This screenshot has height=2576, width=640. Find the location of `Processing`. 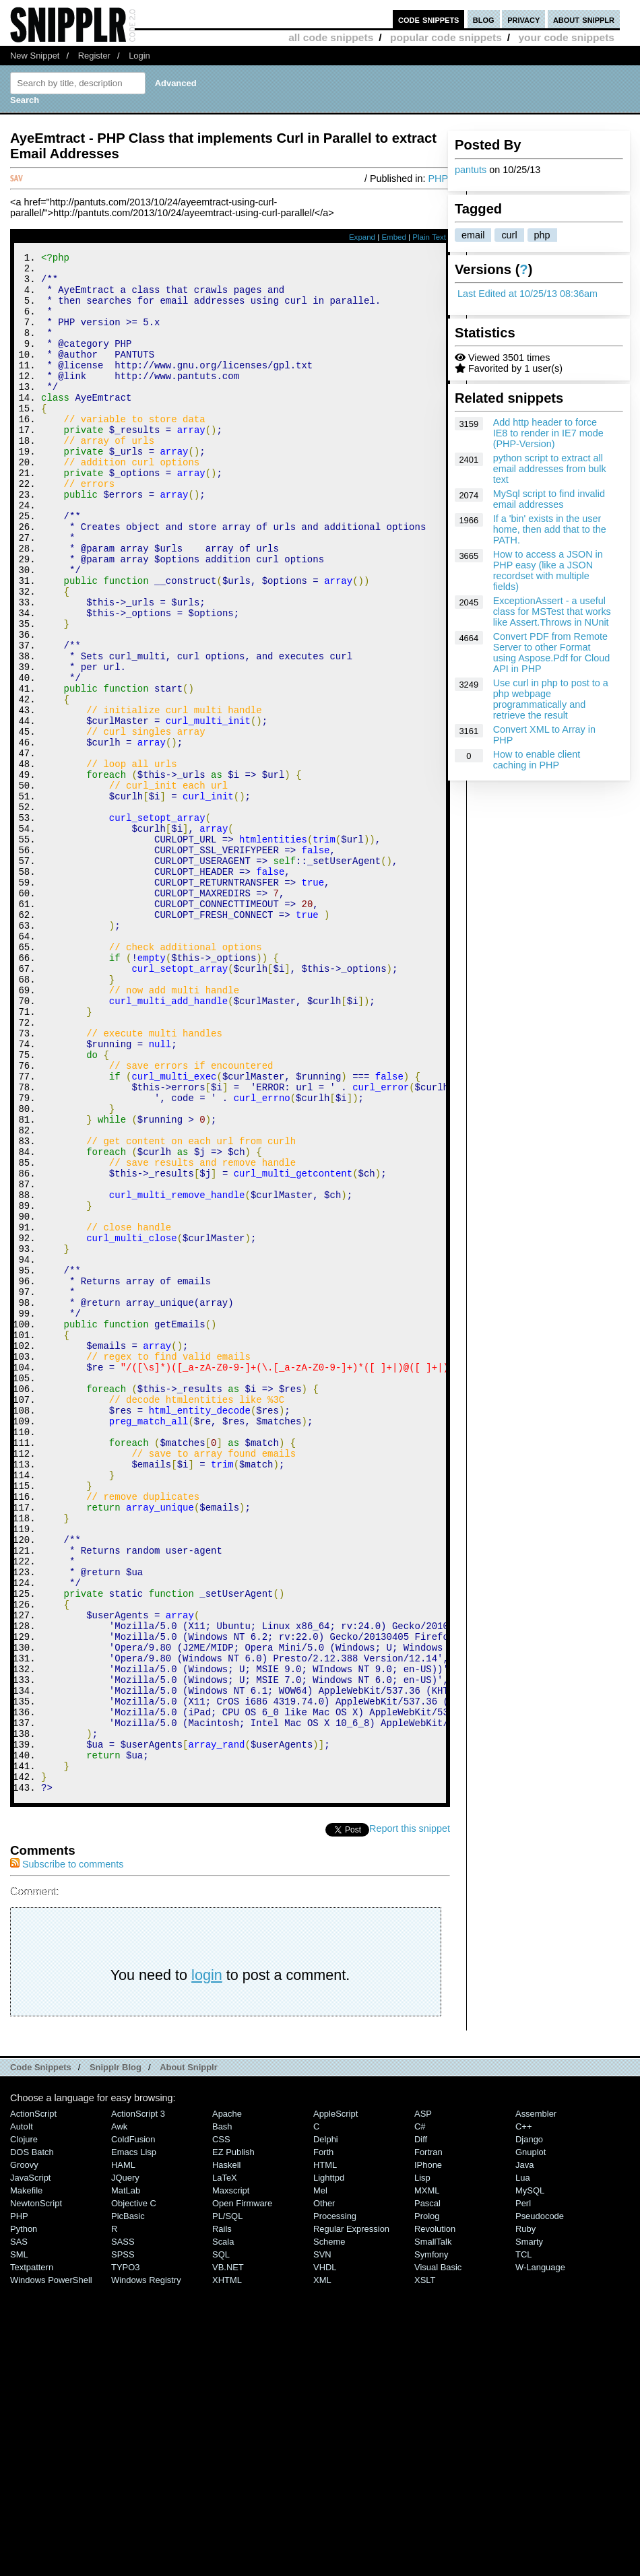

Processing is located at coordinates (334, 2505).